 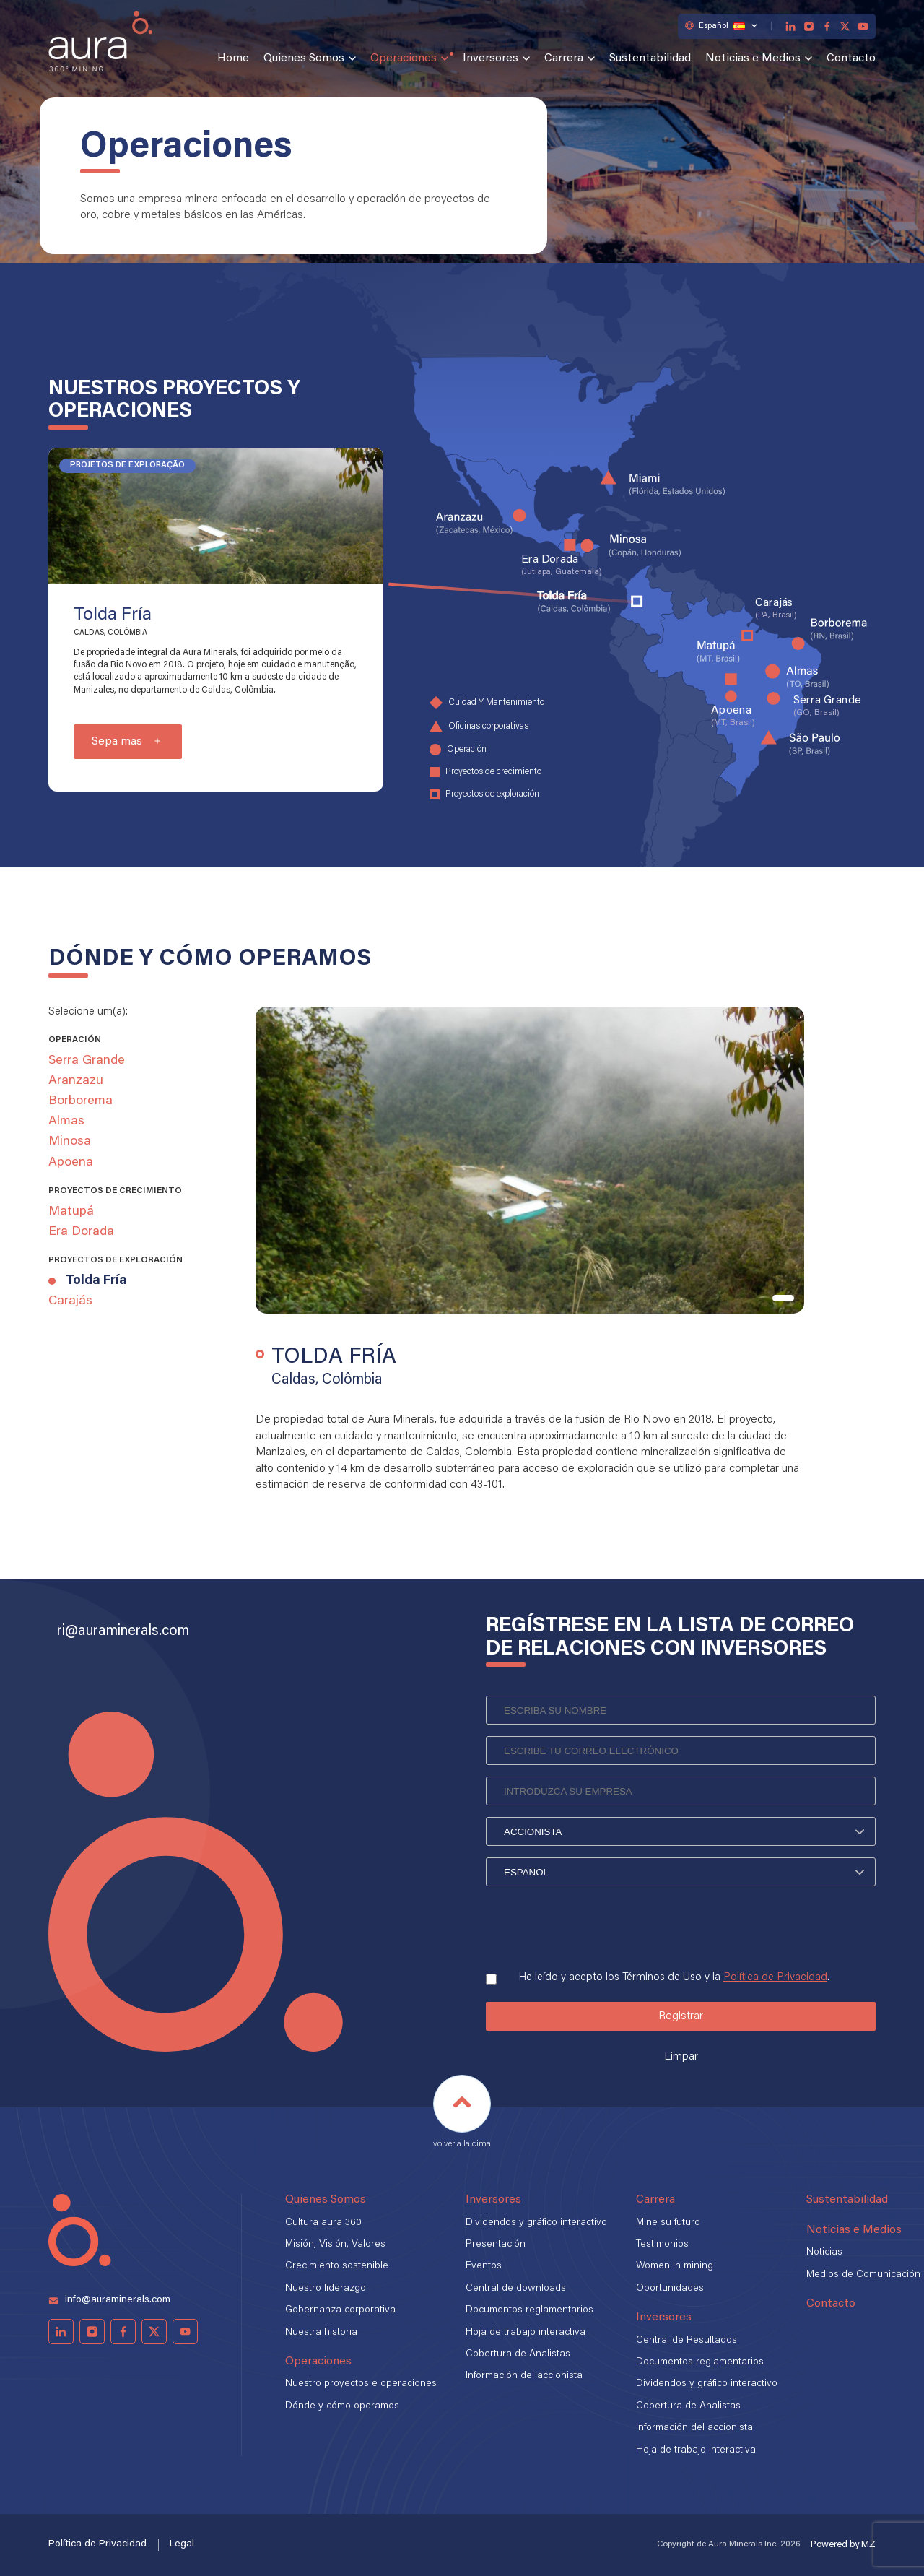 What do you see at coordinates (71, 1211) in the screenshot?
I see `Matupá` at bounding box center [71, 1211].